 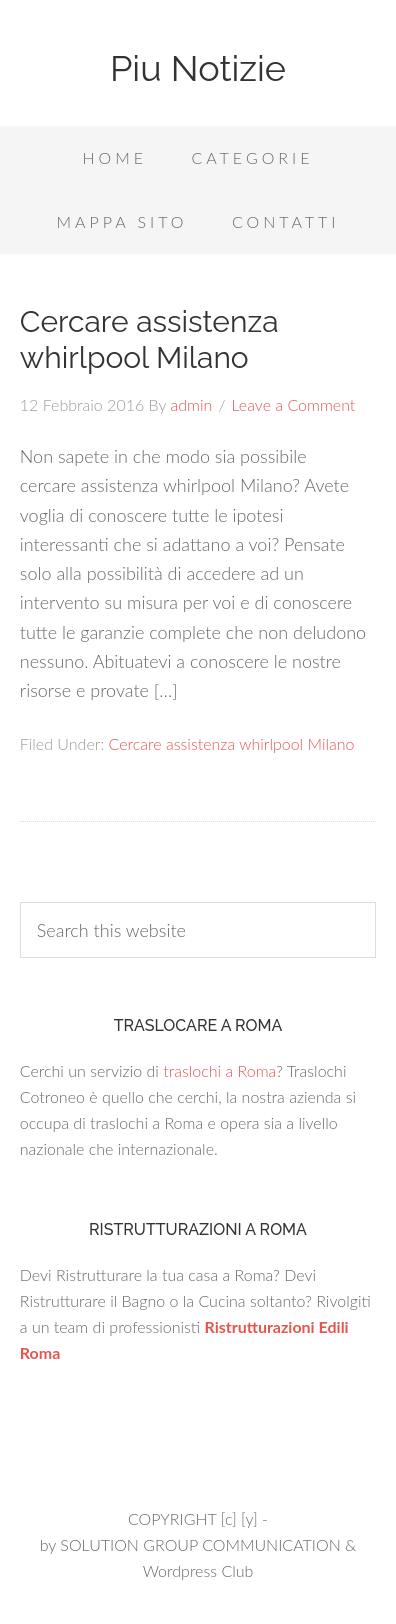 What do you see at coordinates (294, 404) in the screenshot?
I see `Leave a Comment` at bounding box center [294, 404].